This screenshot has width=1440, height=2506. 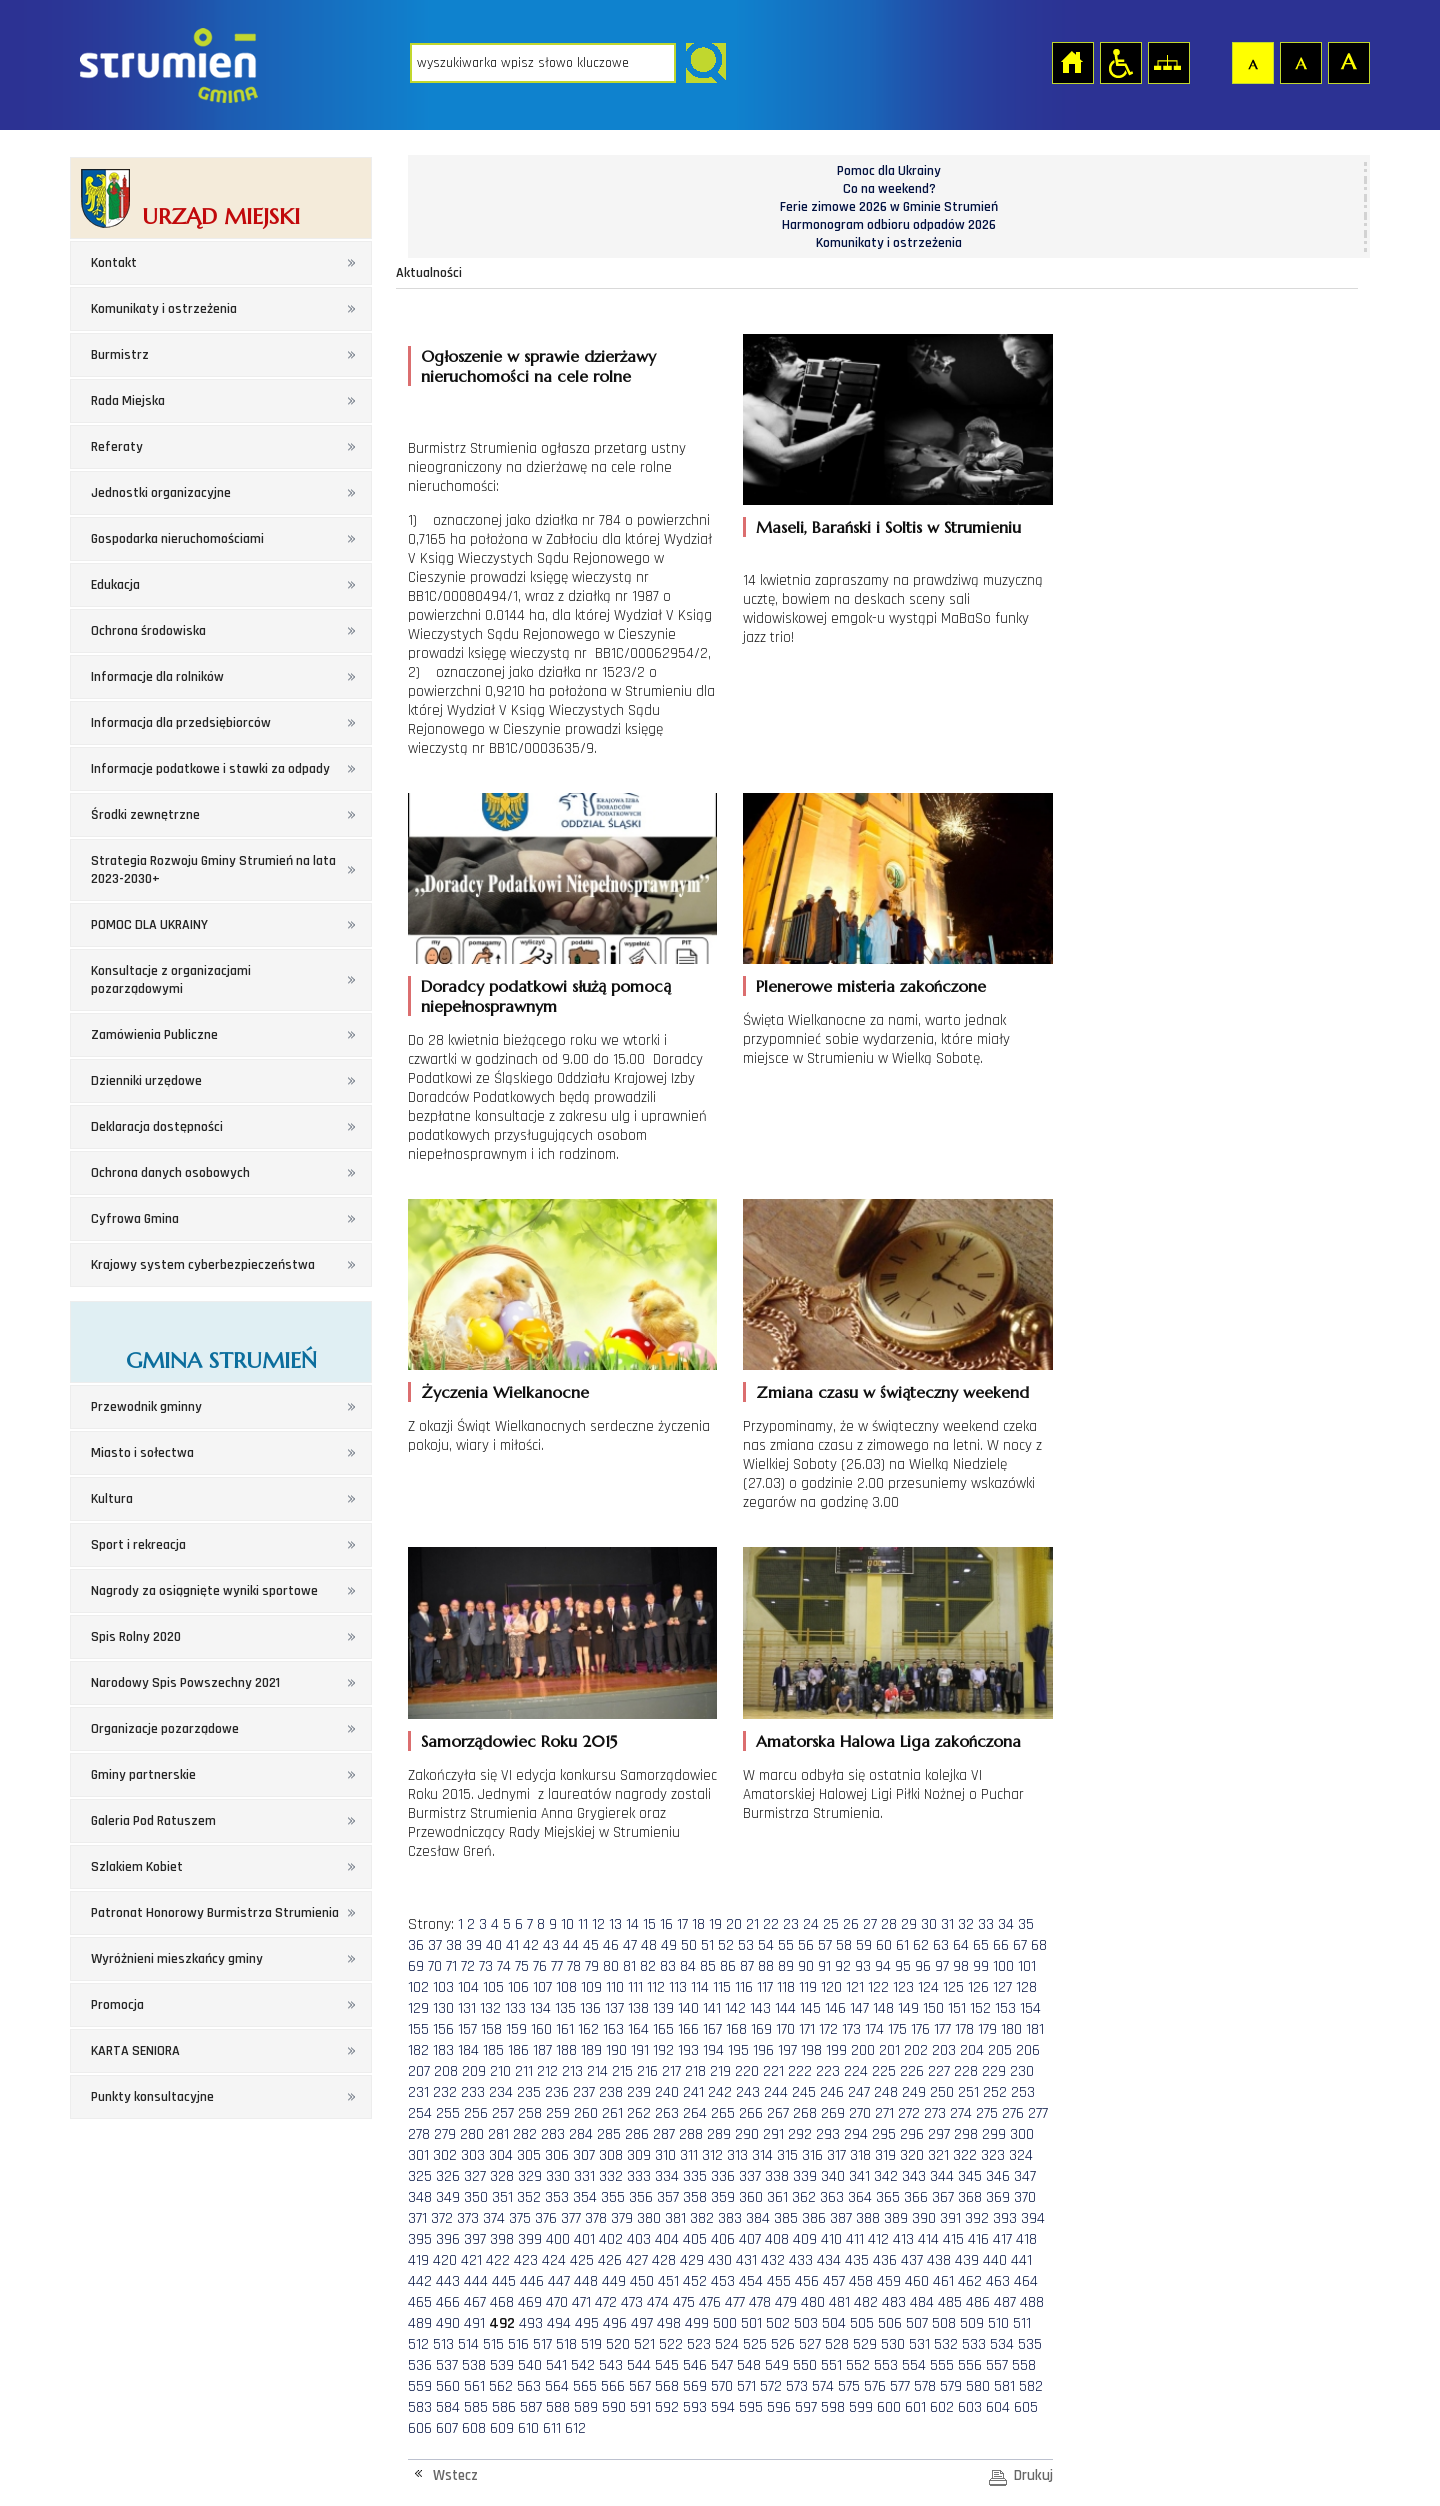 I want to click on 193, so click(x=688, y=2050).